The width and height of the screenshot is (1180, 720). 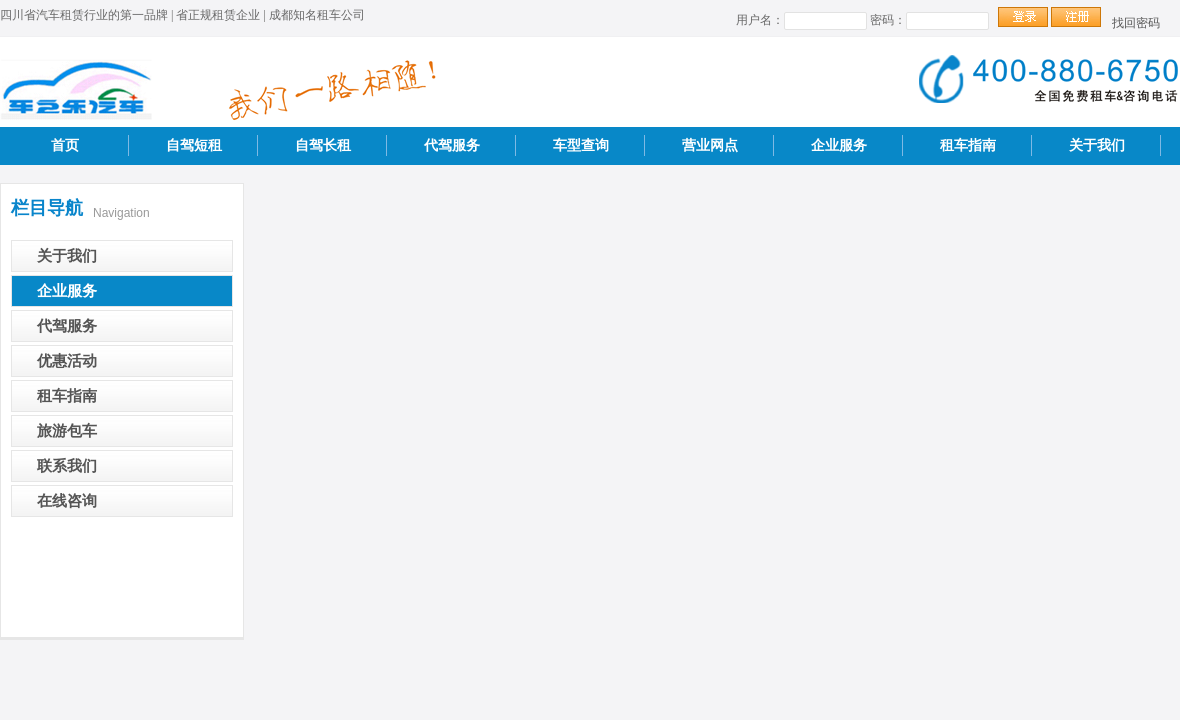 I want to click on 找回密码, so click(x=1136, y=23).